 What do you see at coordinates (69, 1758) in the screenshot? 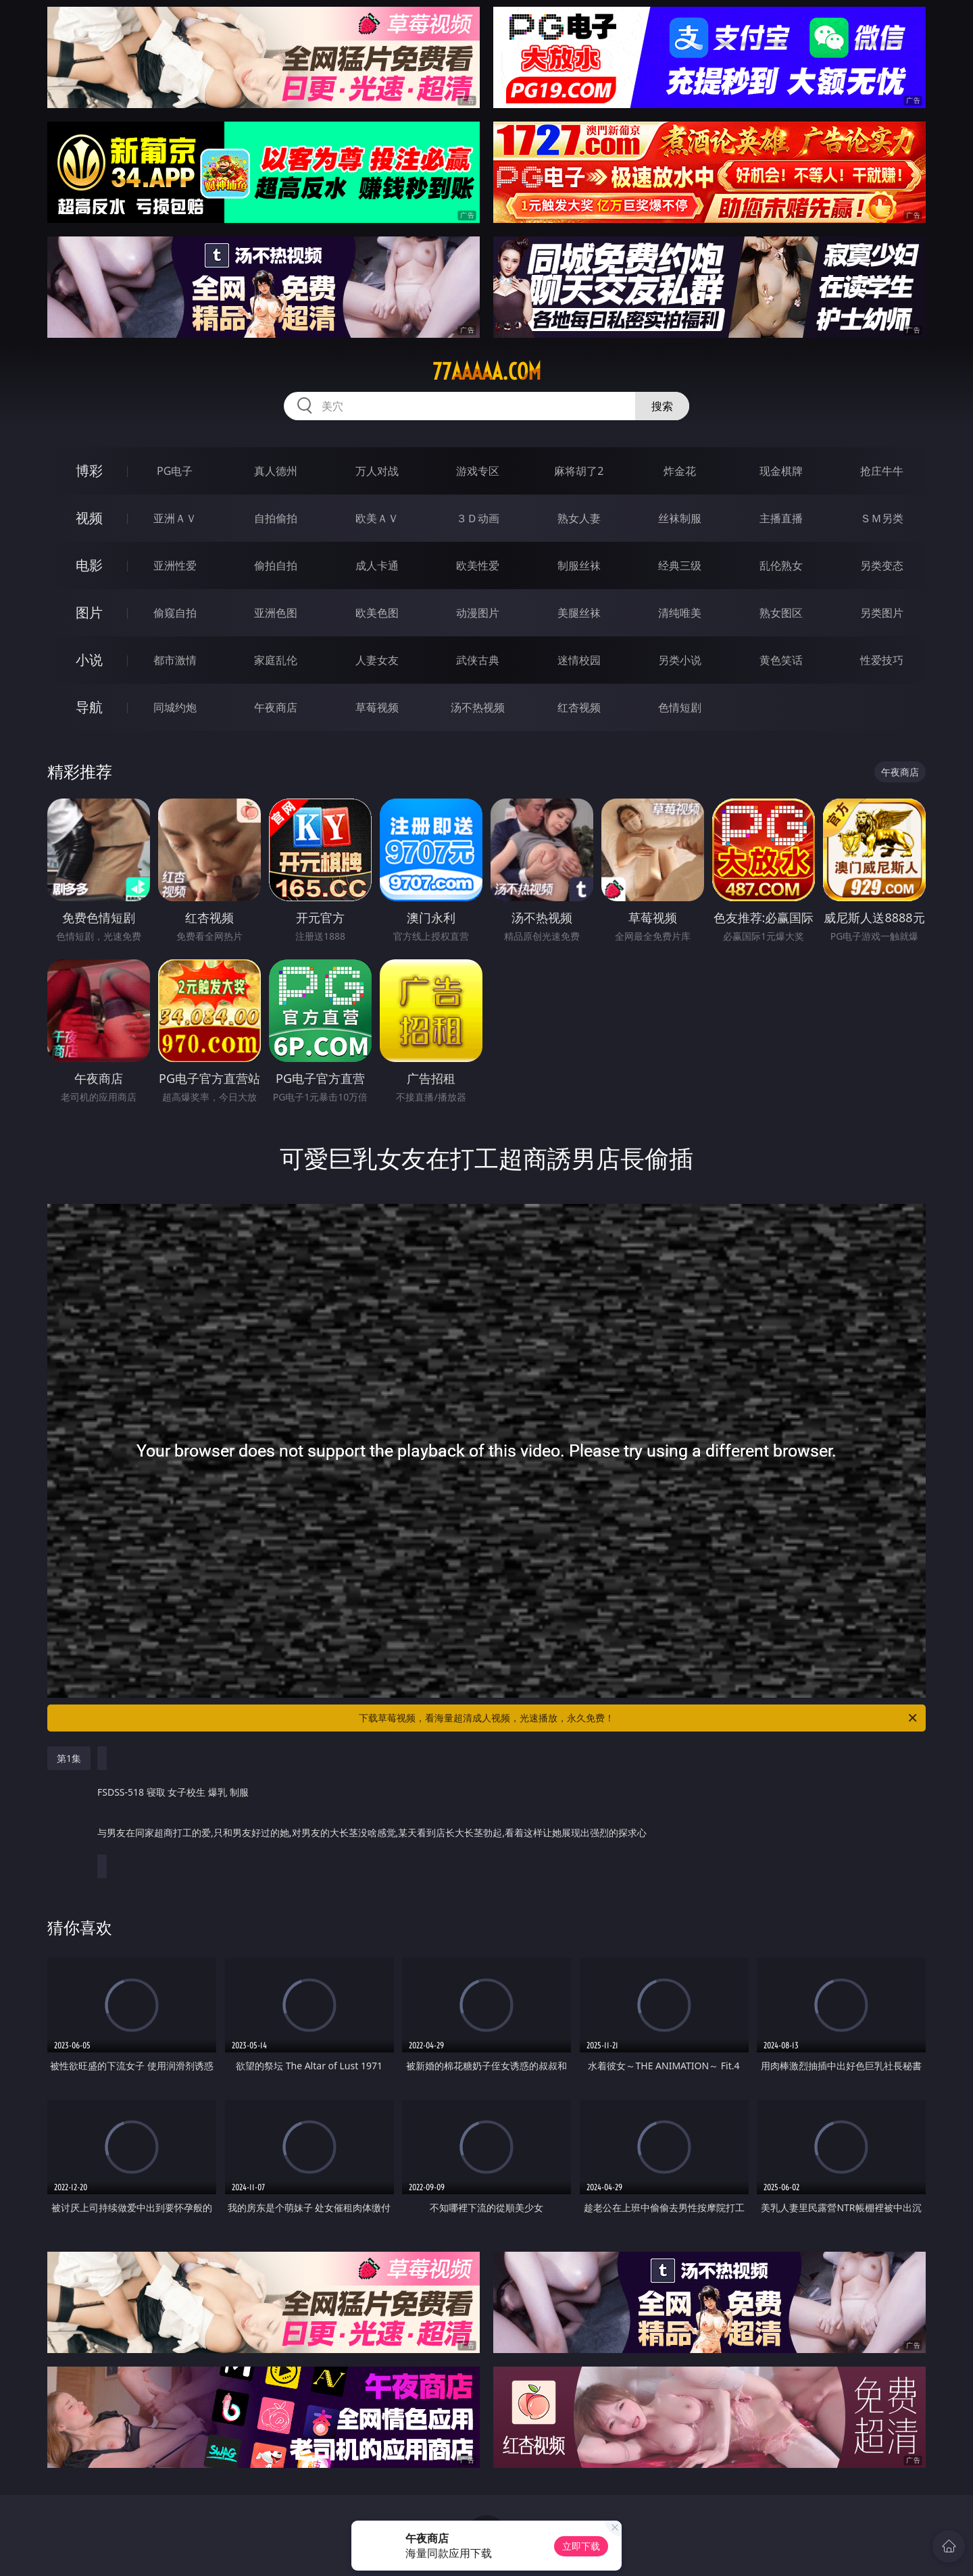
I see `第1集` at bounding box center [69, 1758].